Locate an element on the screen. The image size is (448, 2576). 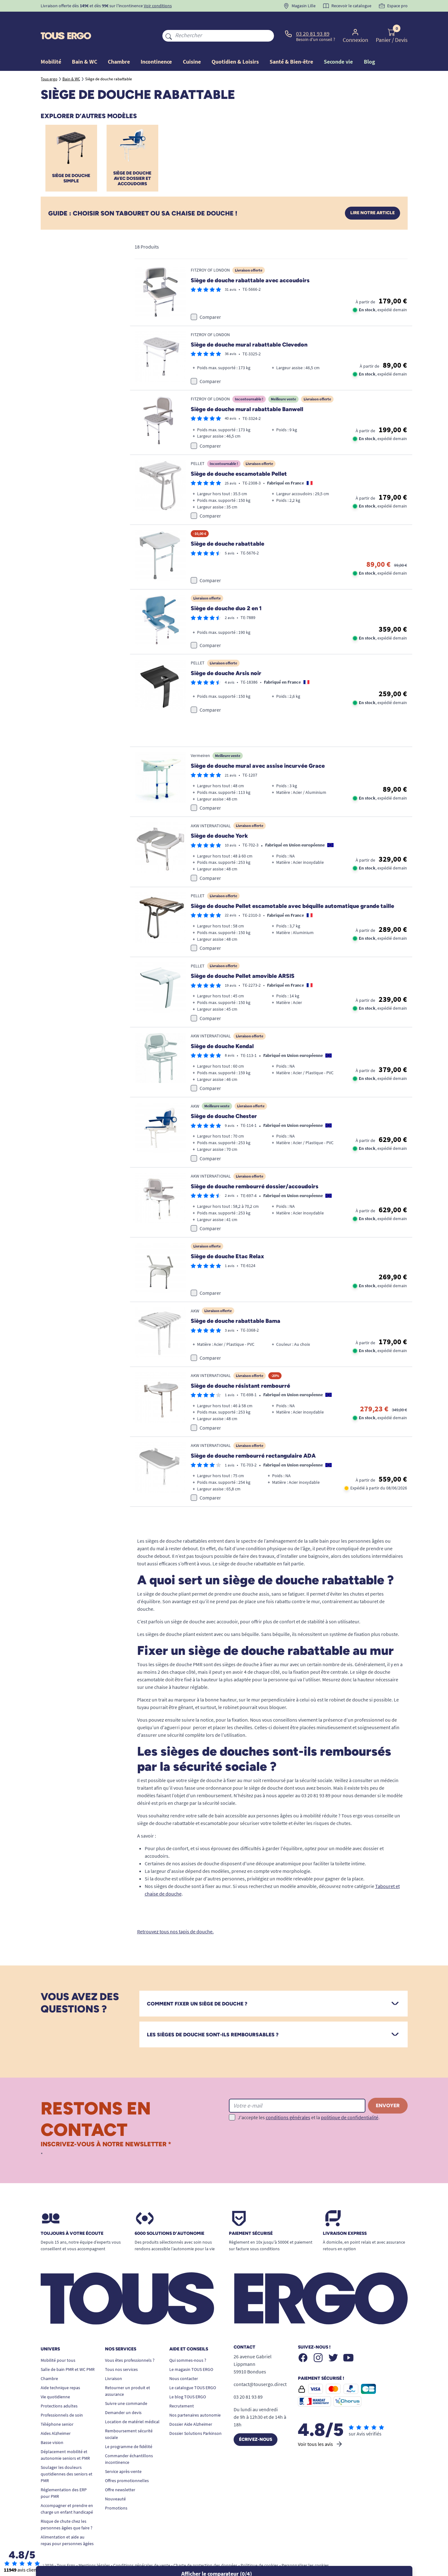
Siège de douche duo 2 en 1 is located at coordinates (226, 590).